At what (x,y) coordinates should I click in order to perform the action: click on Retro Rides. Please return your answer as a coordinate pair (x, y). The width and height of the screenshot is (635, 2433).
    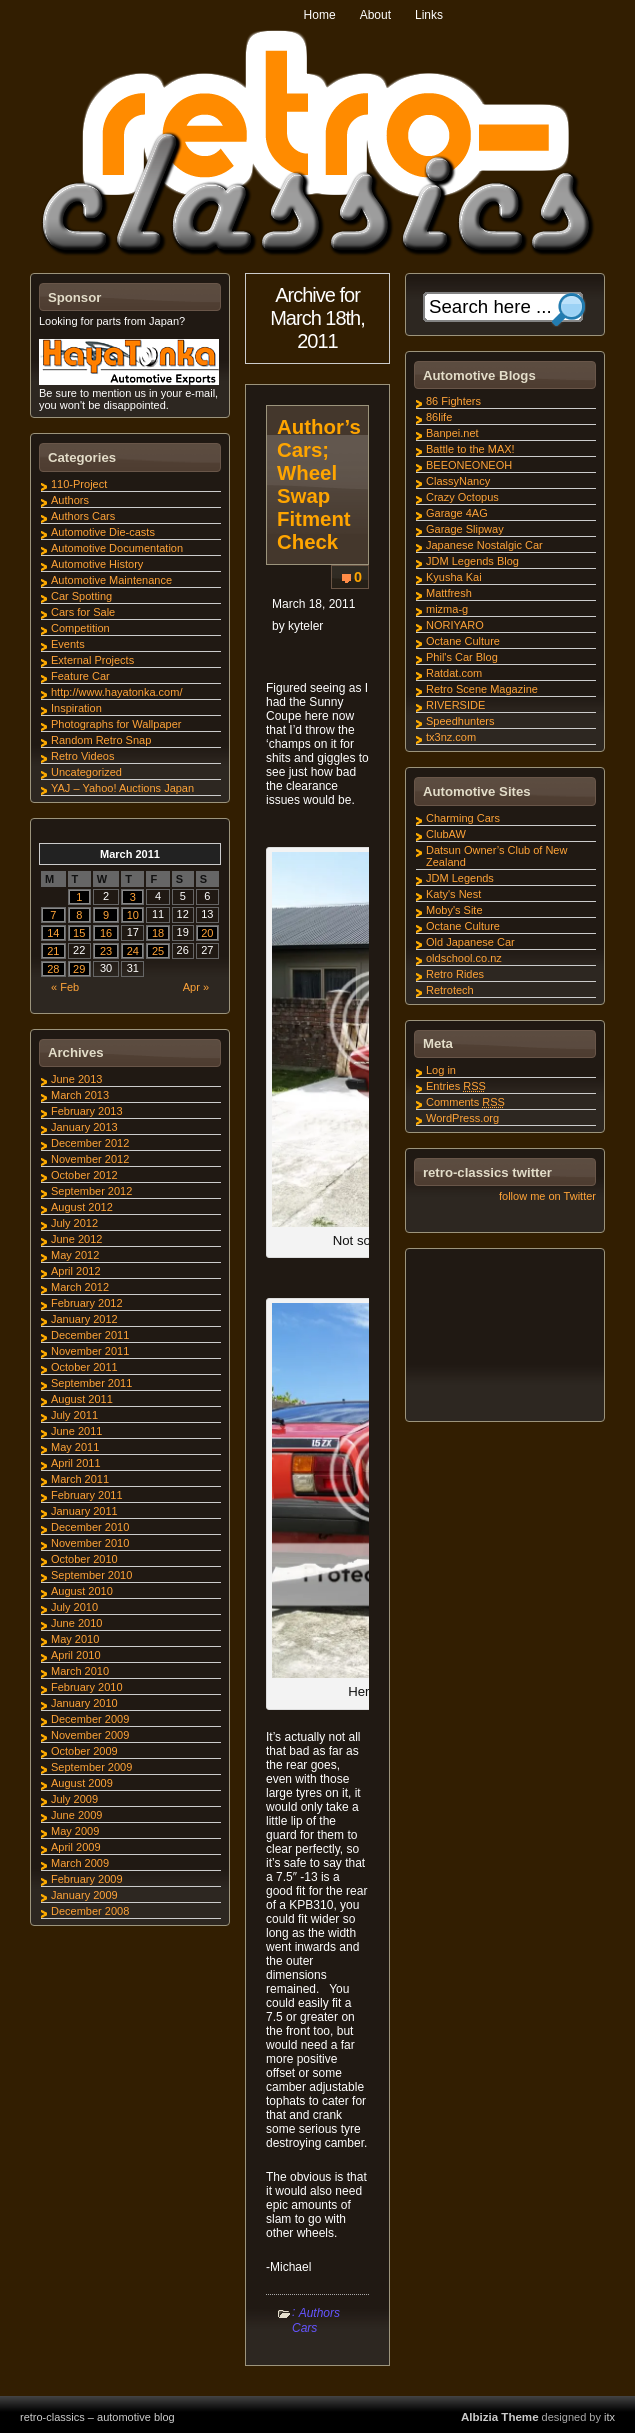
    Looking at the image, I should click on (455, 974).